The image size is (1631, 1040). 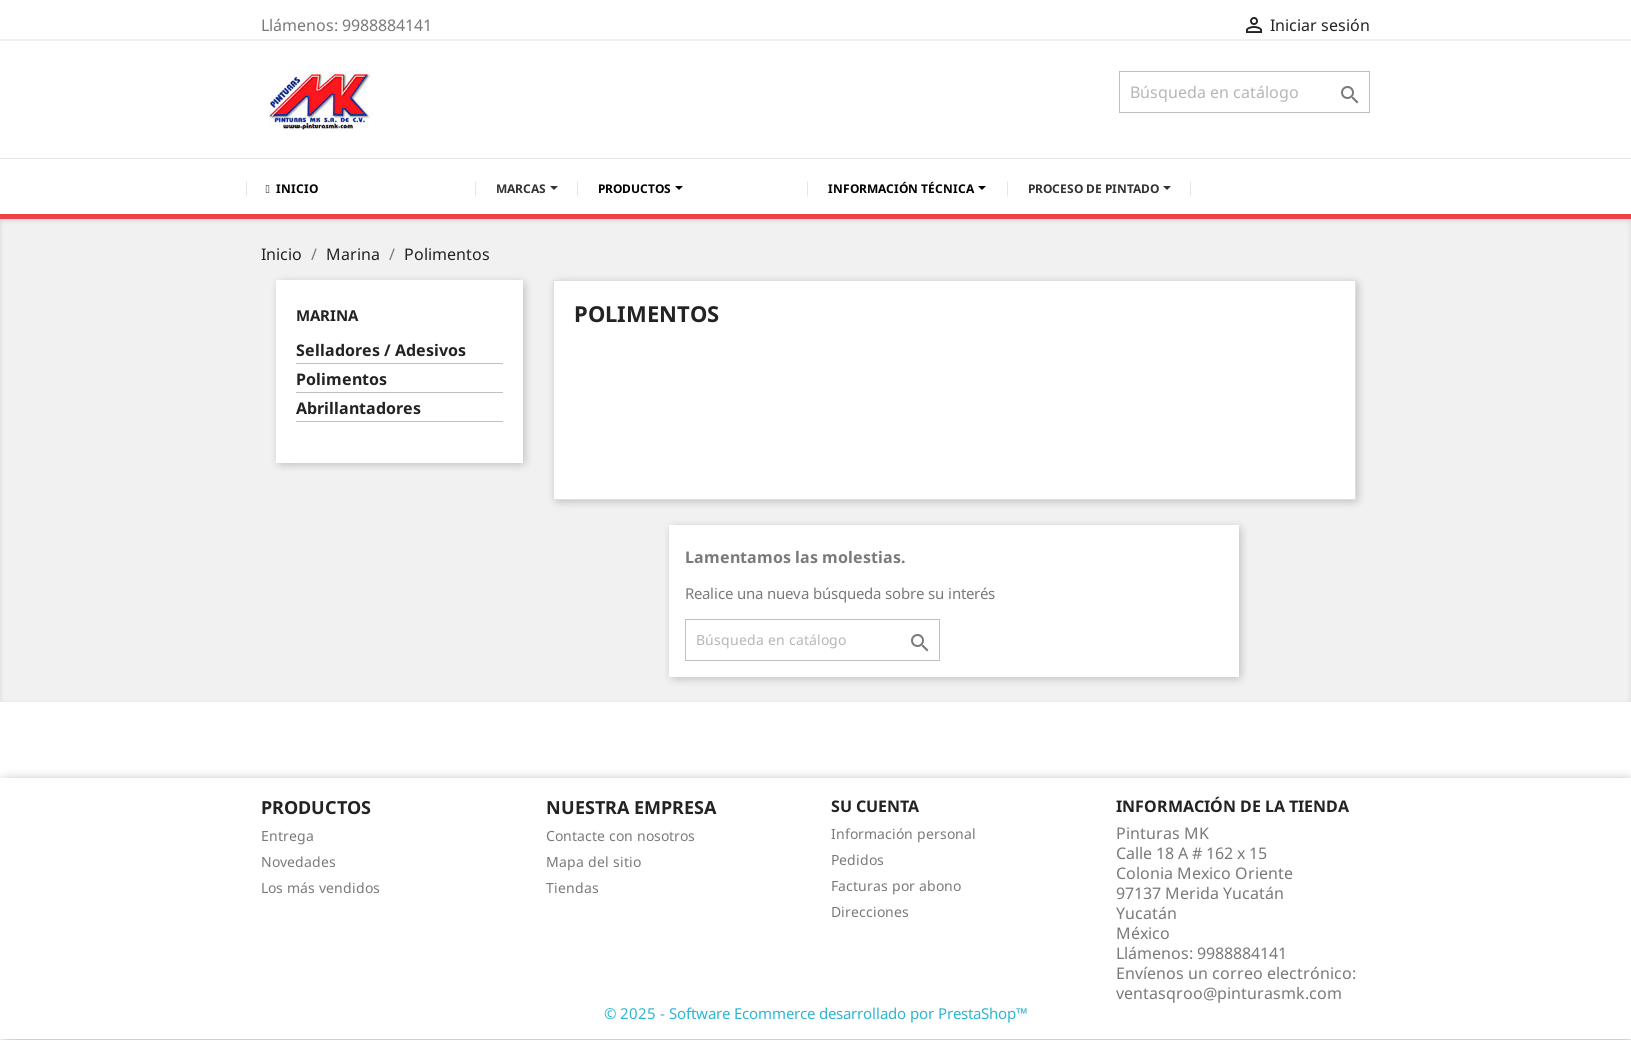 I want to click on Contacte con nosotros, so click(x=620, y=835).